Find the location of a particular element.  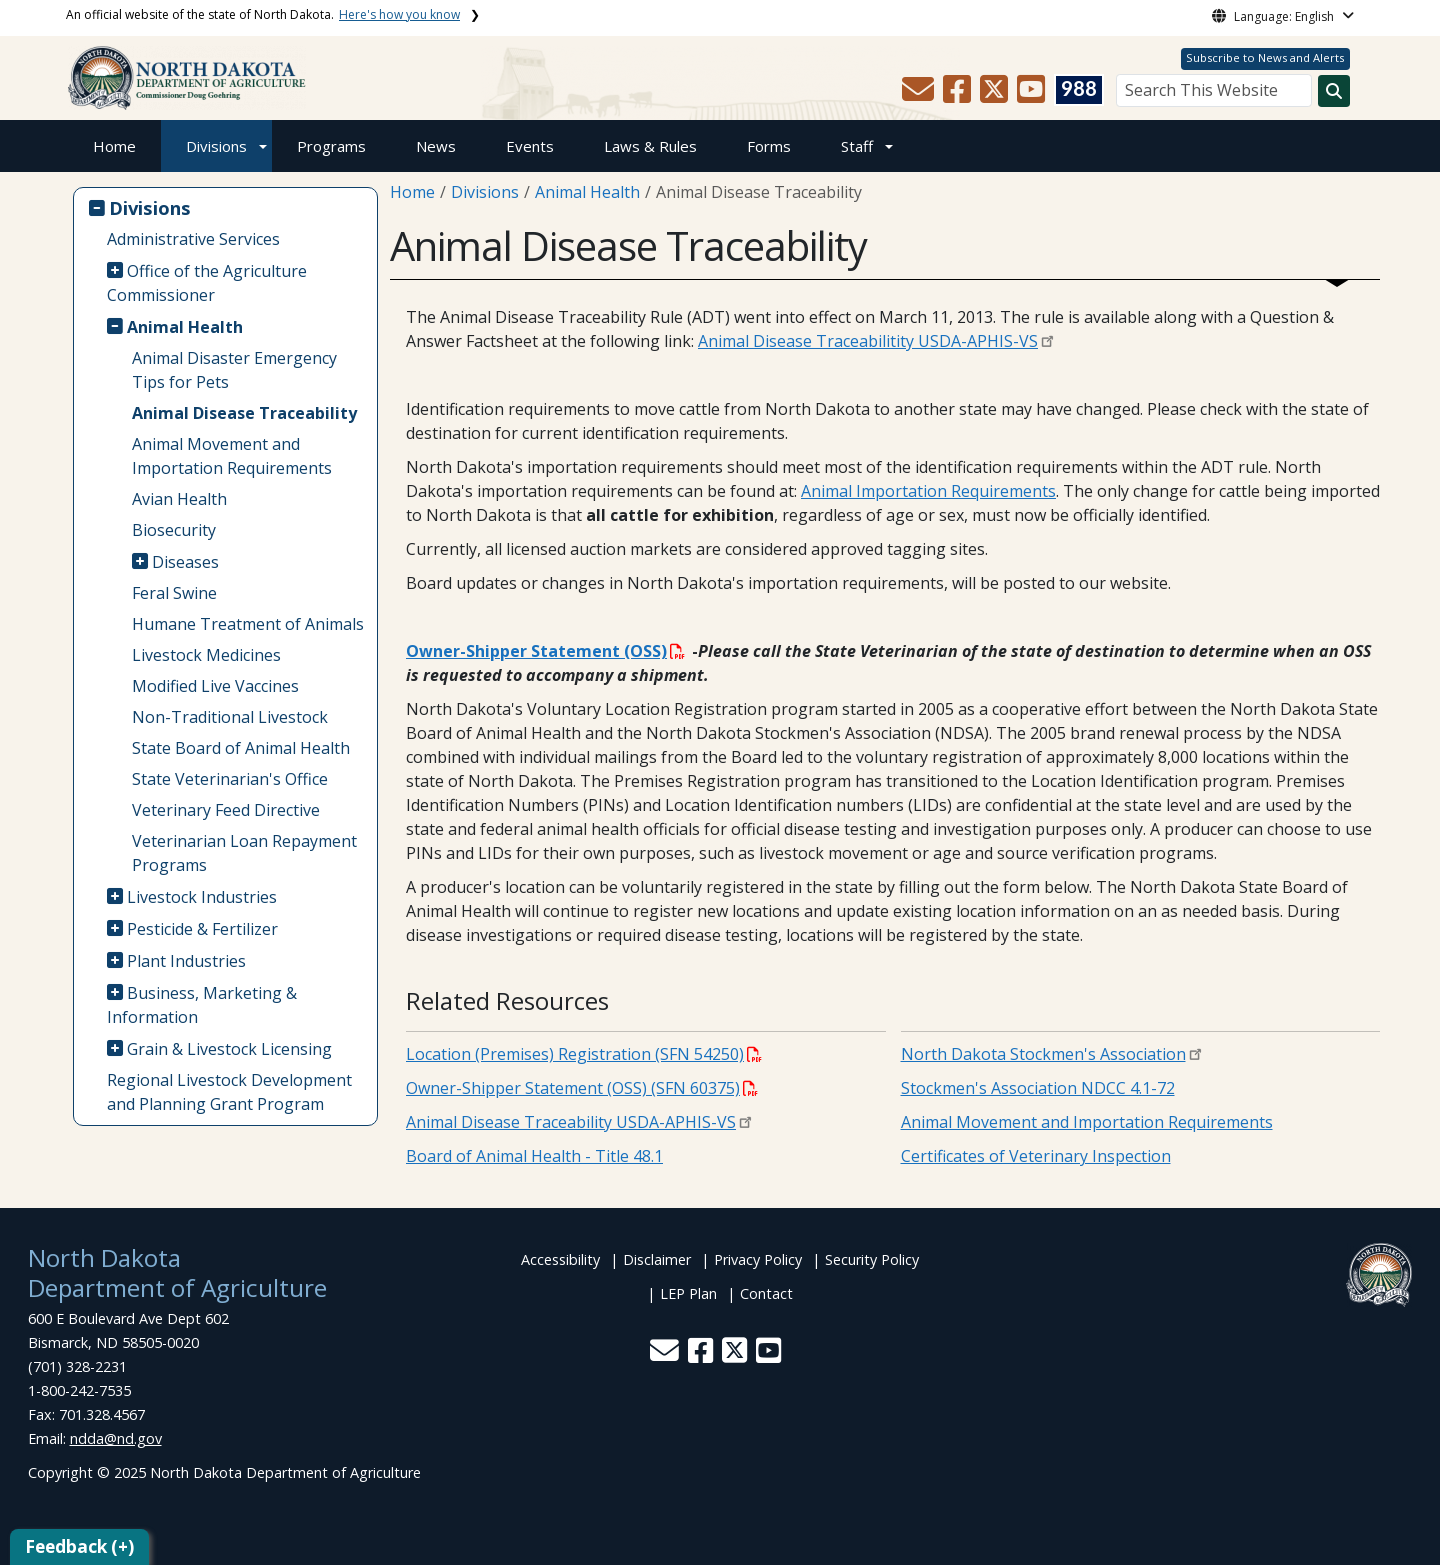

Animal Disease Traceability is located at coordinates (244, 413).